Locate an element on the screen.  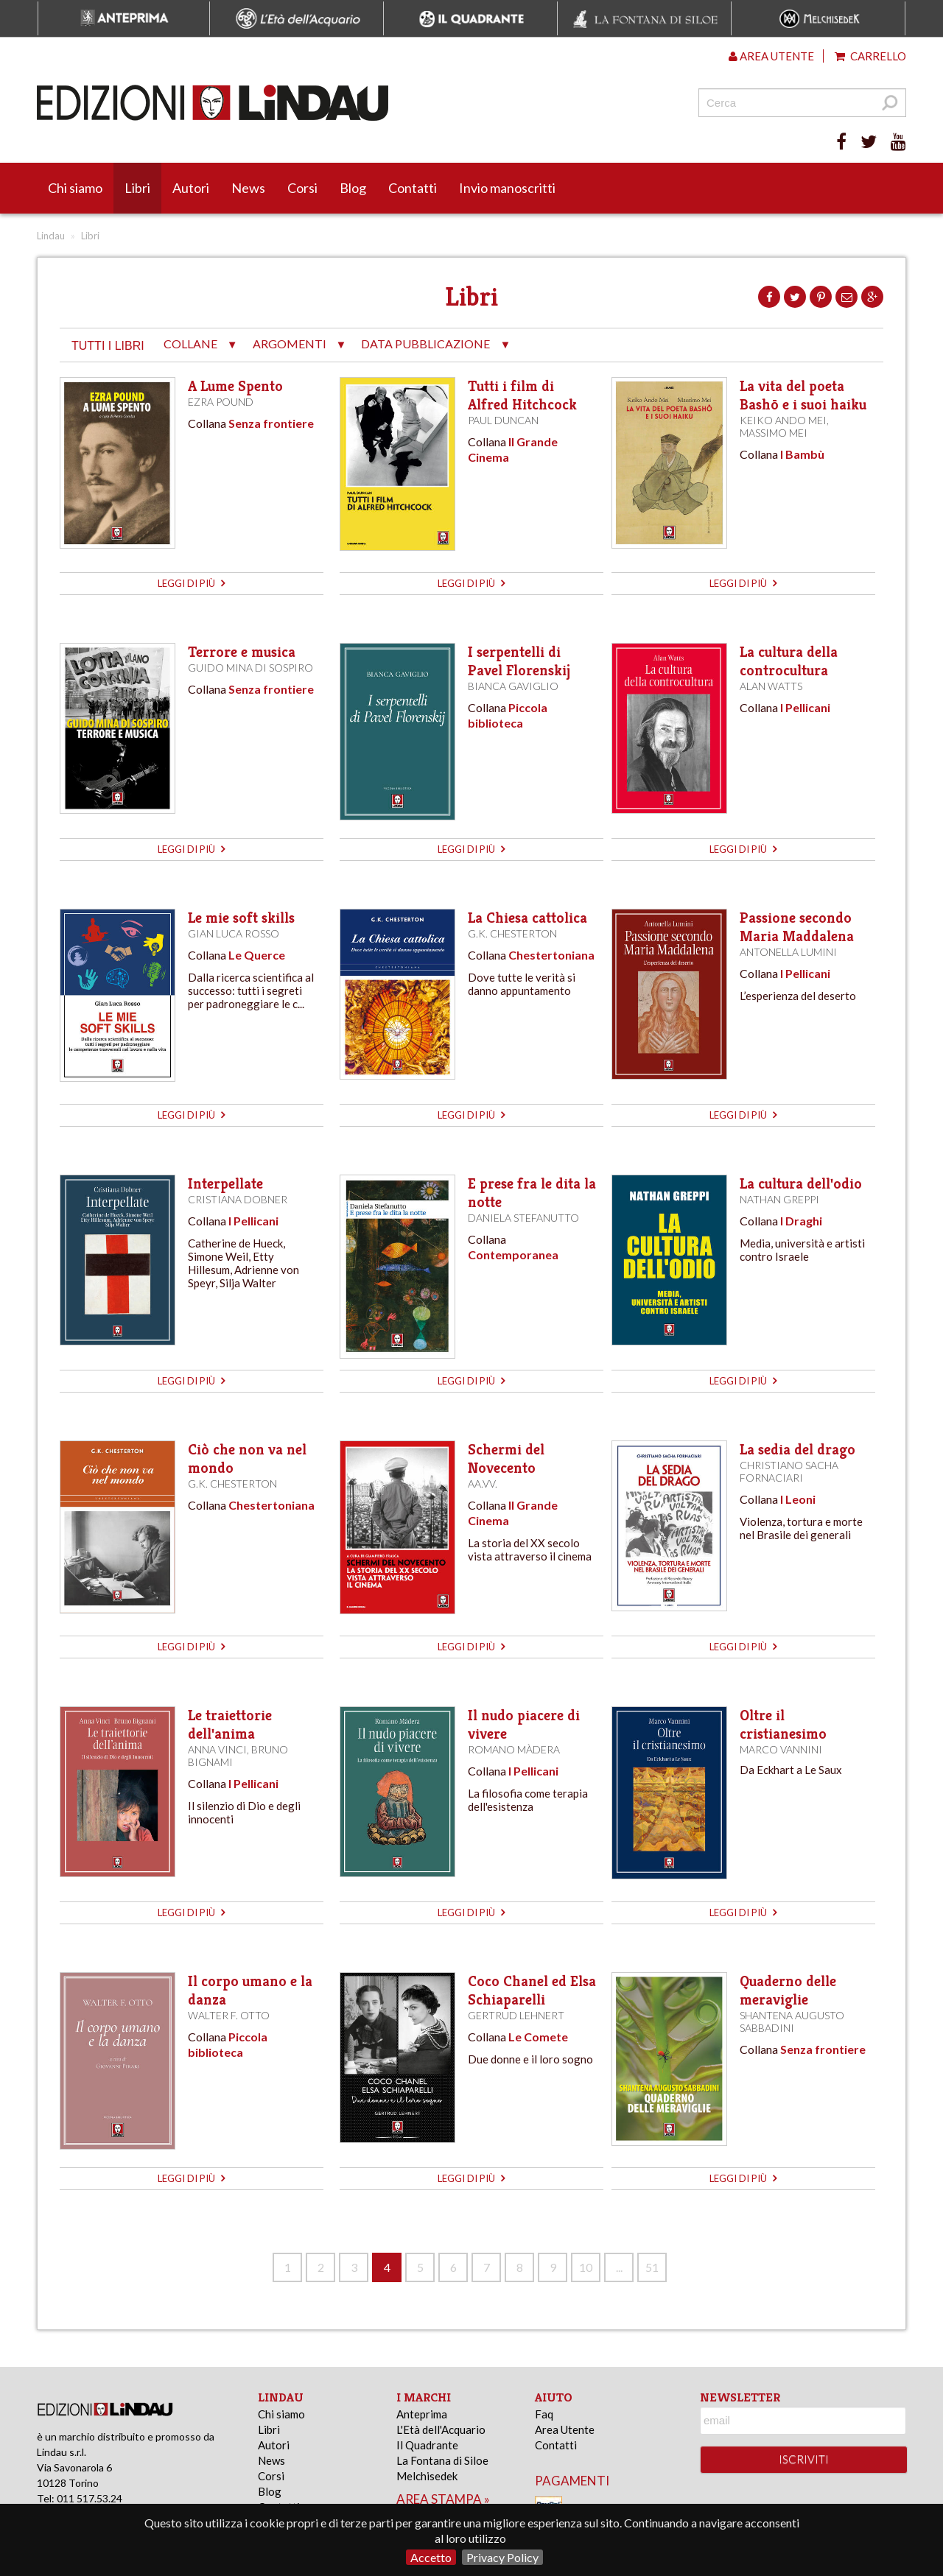
Gertrud Lehnert is located at coordinates (516, 2015).